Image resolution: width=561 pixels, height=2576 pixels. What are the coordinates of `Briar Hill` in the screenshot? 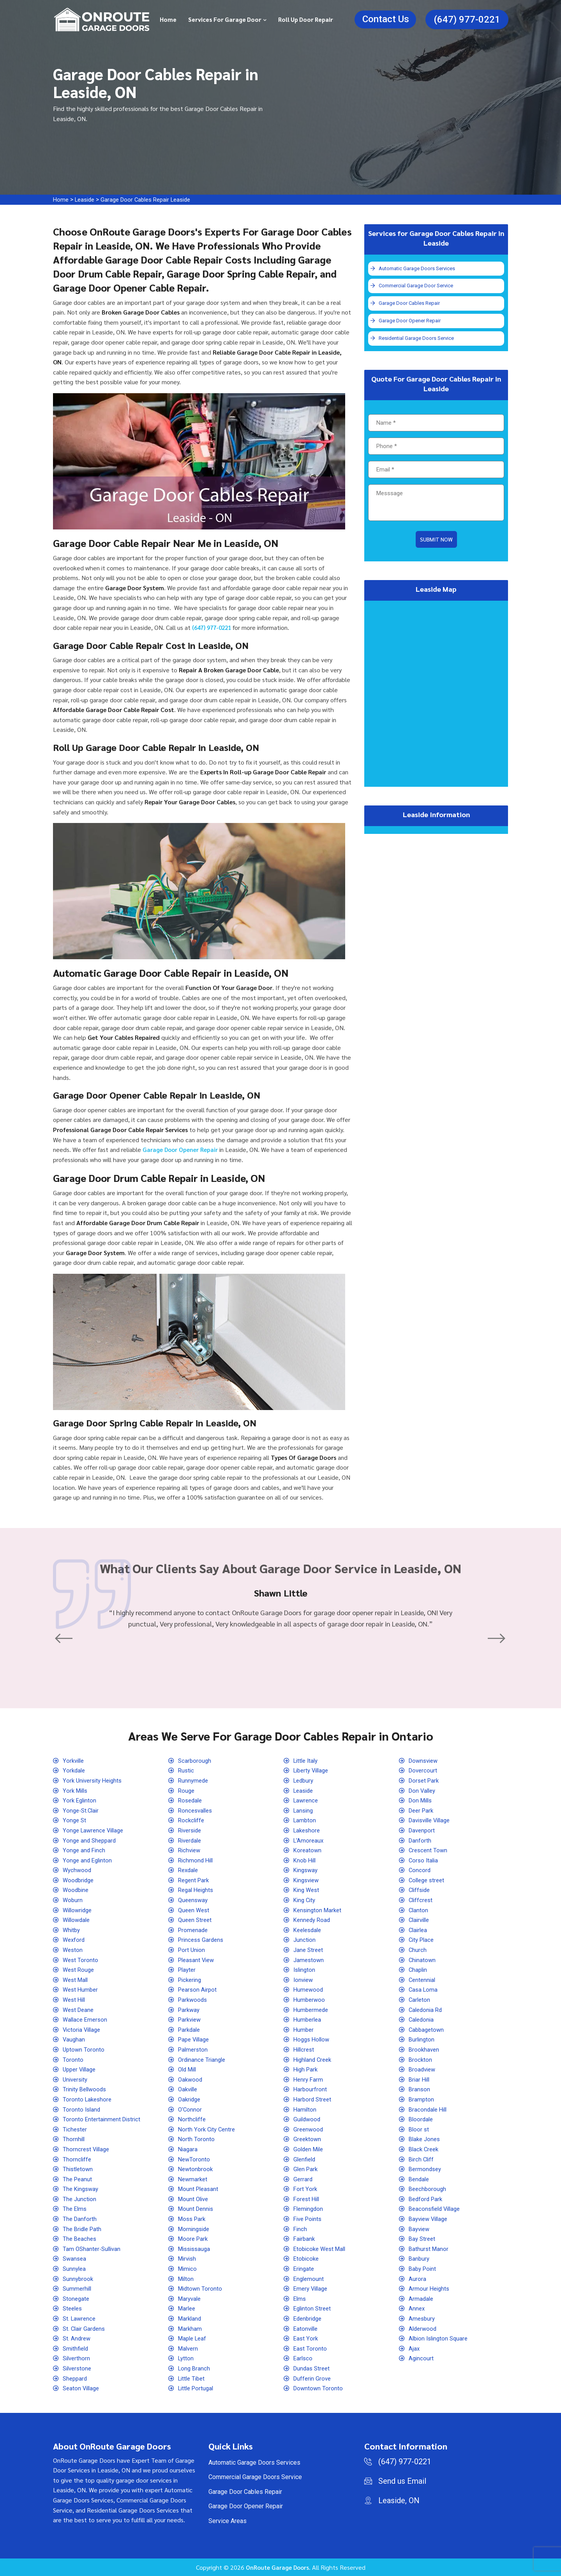 It's located at (420, 2079).